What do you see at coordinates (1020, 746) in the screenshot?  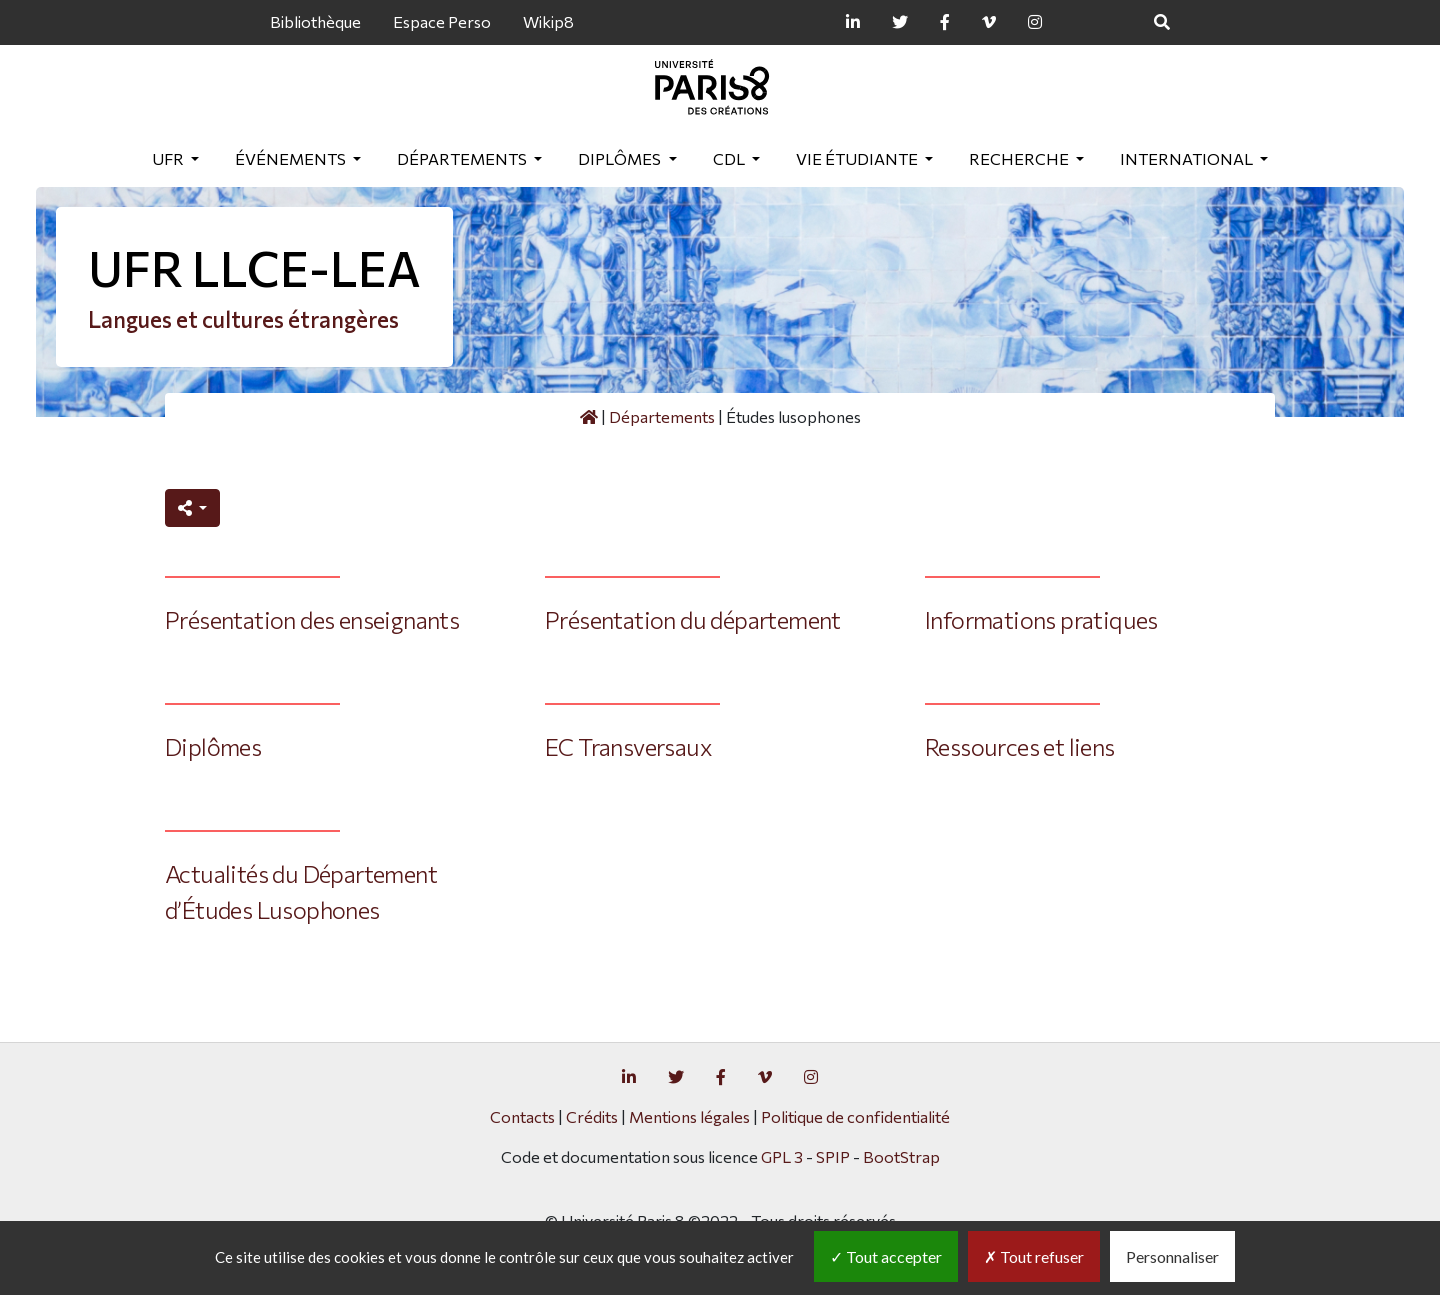 I see `Ressources et liens` at bounding box center [1020, 746].